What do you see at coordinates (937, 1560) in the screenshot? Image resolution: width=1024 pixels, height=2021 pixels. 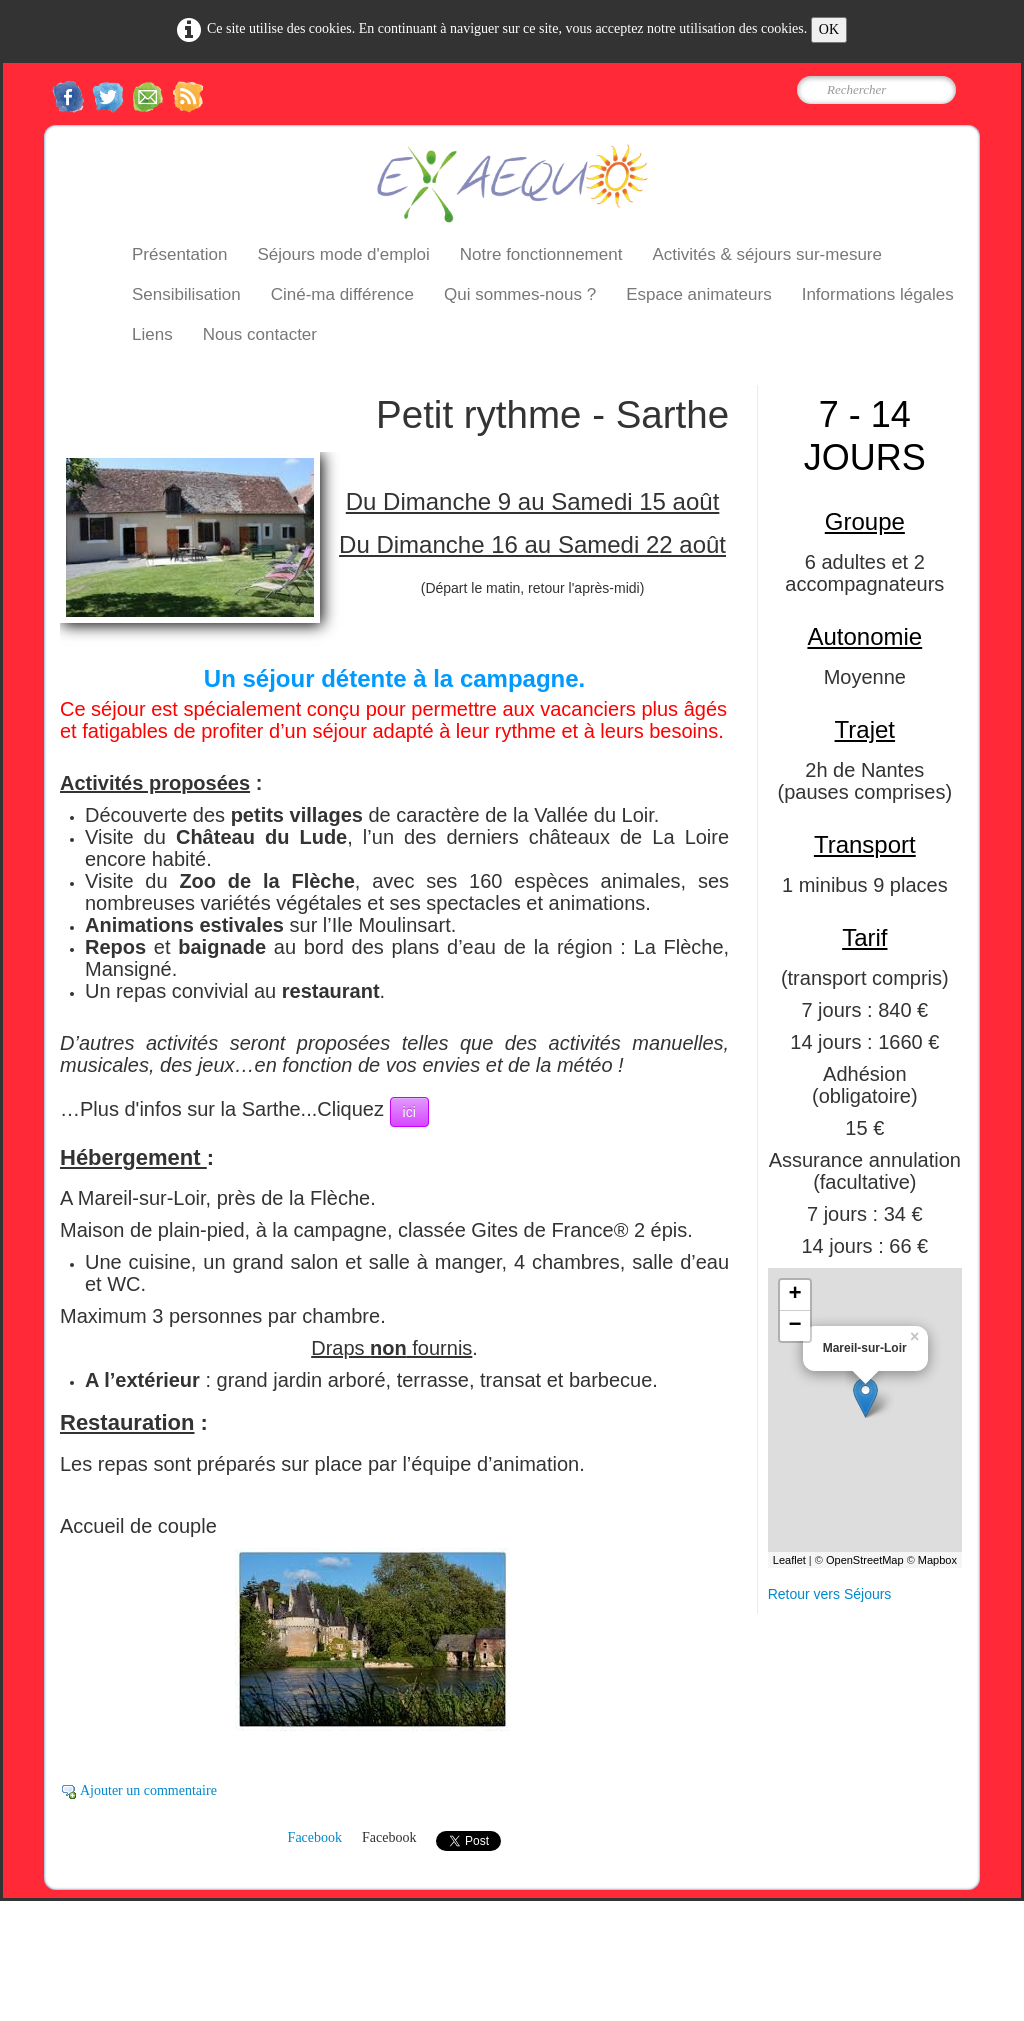 I see `Mapbox` at bounding box center [937, 1560].